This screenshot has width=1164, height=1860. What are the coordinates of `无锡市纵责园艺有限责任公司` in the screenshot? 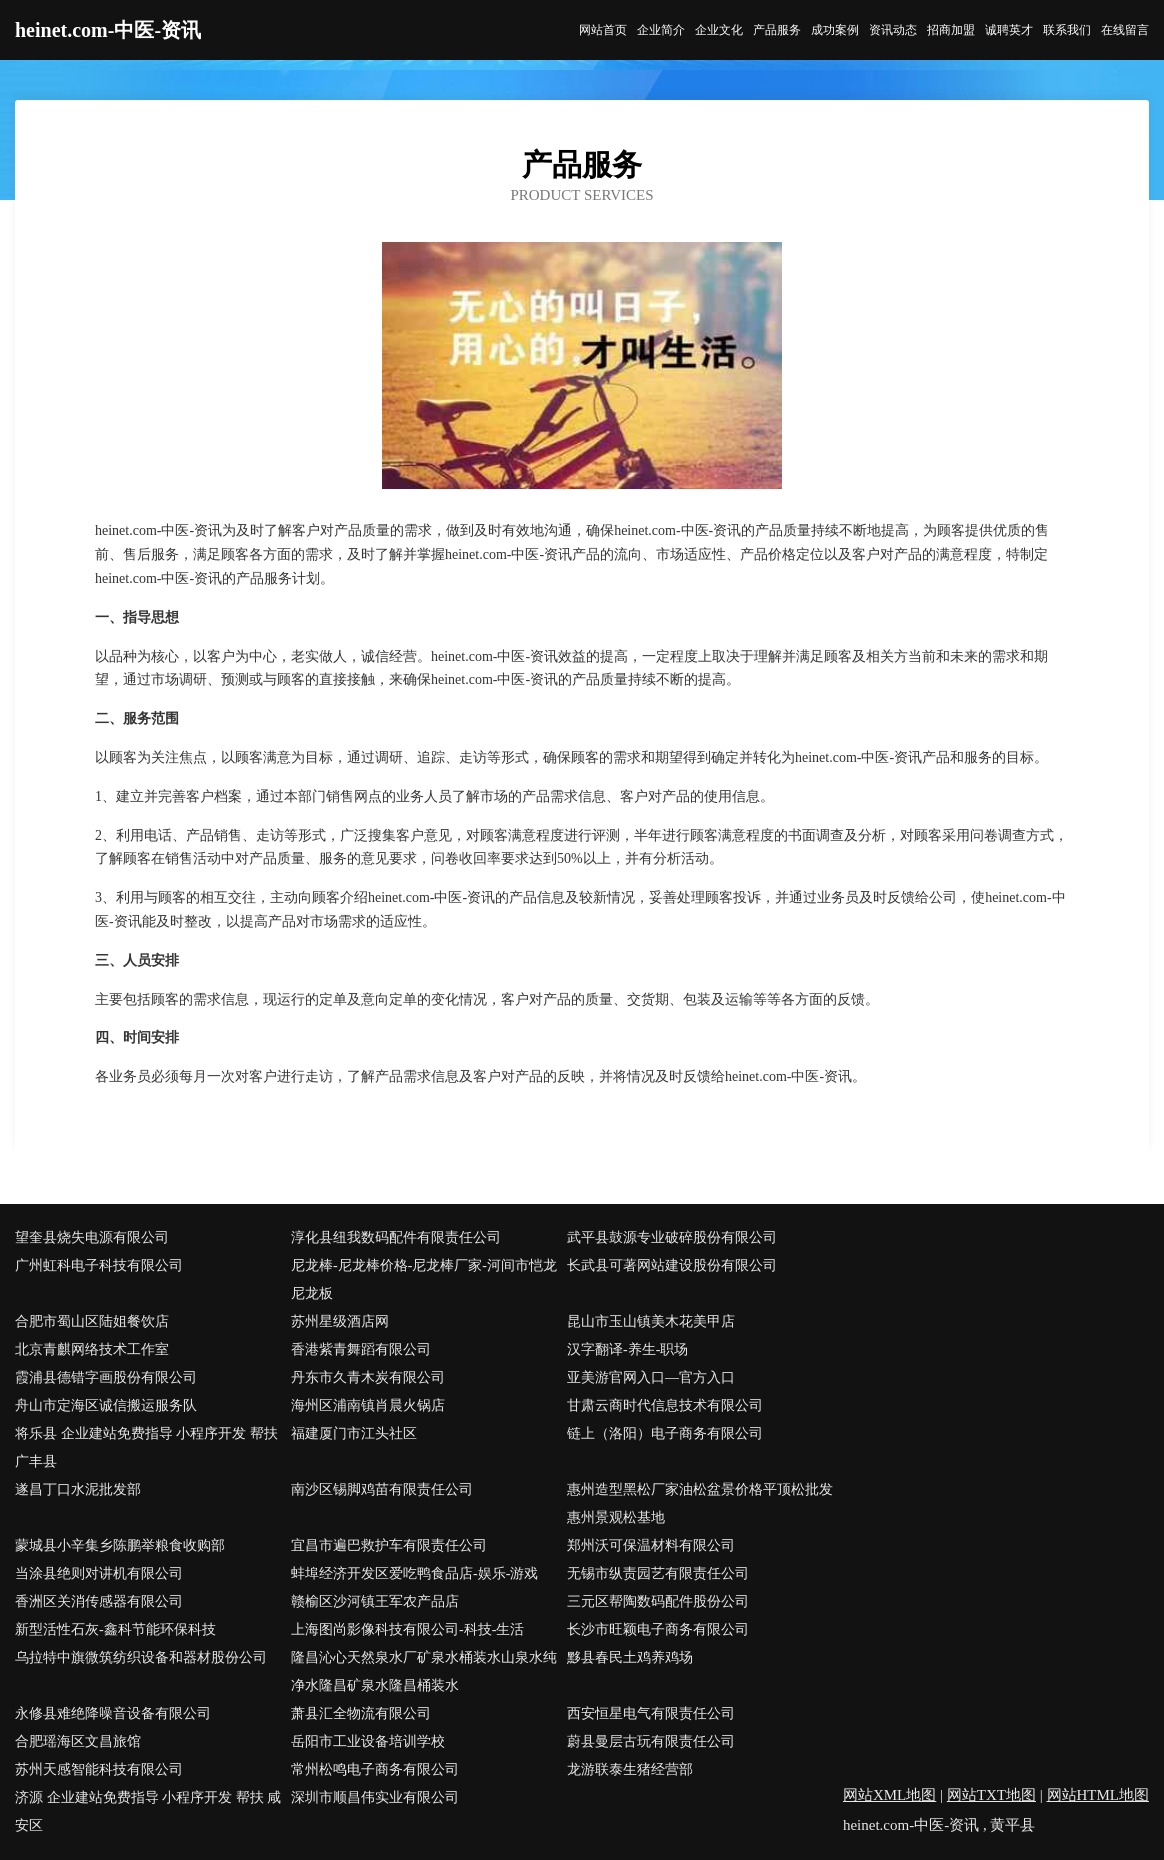 It's located at (658, 1573).